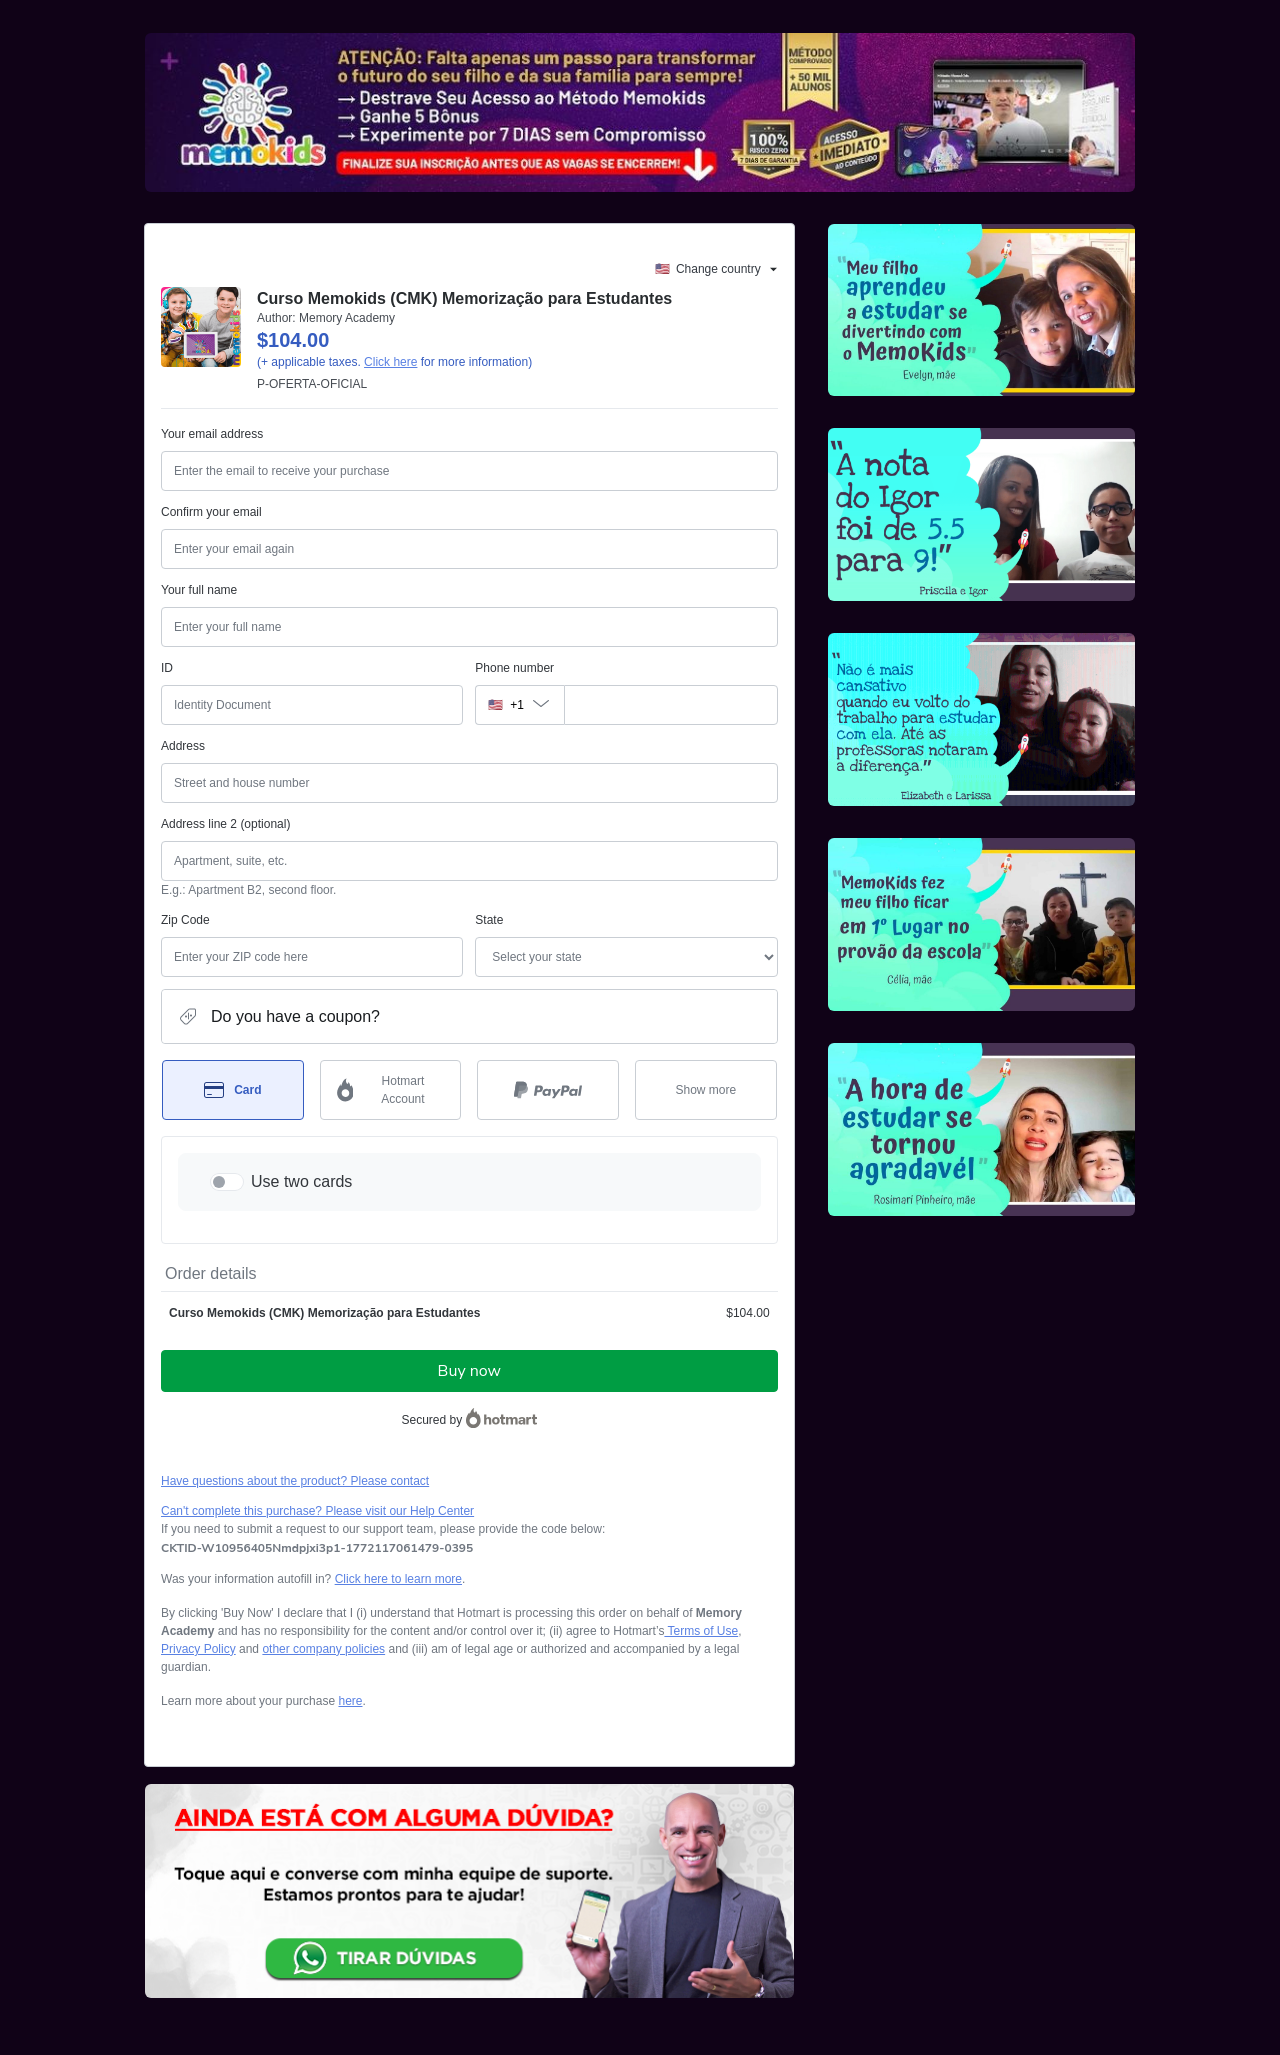 The image size is (1280, 2055). Describe the element at coordinates (323, 1649) in the screenshot. I see `other company policies` at that location.